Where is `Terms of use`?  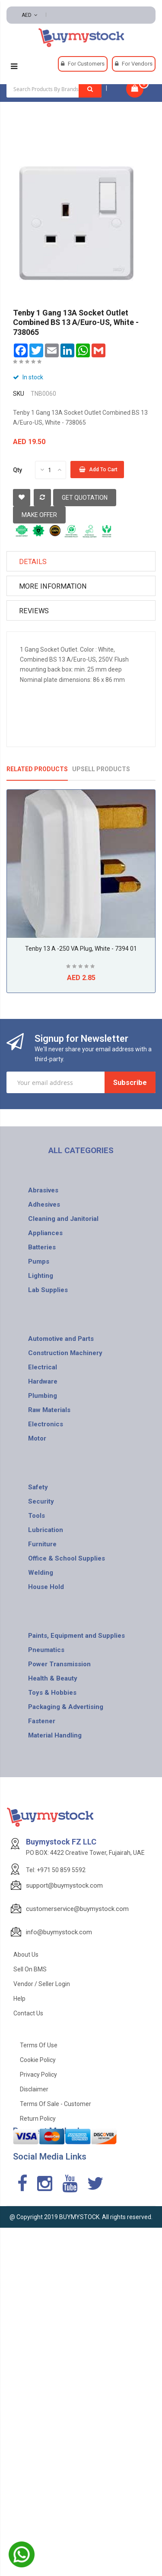 Terms of use is located at coordinates (38, 2045).